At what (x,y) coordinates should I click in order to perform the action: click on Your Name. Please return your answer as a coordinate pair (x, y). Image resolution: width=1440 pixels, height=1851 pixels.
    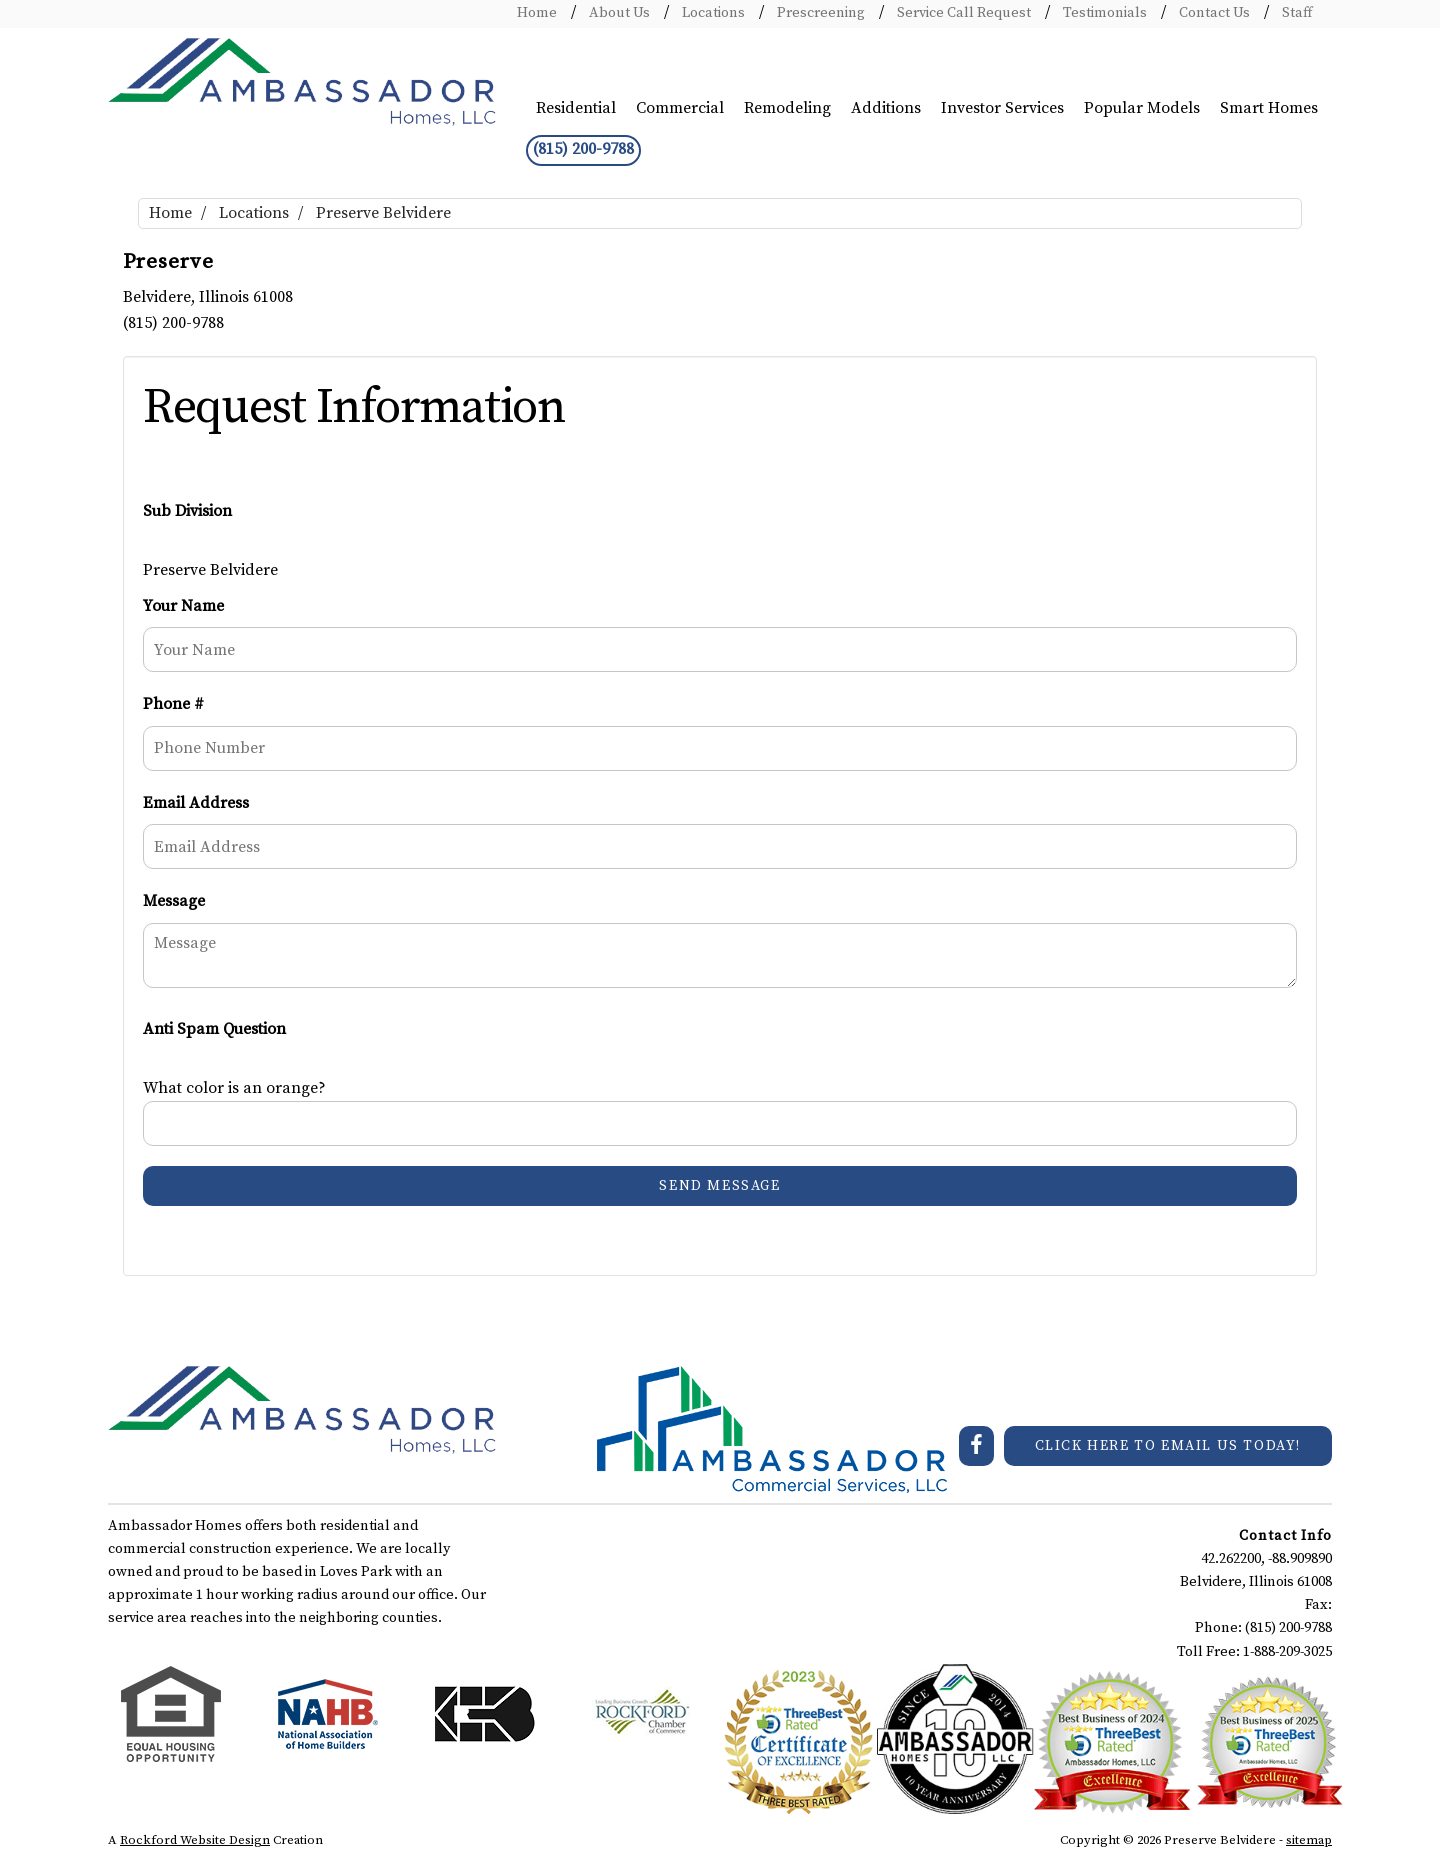
    Looking at the image, I should click on (183, 606).